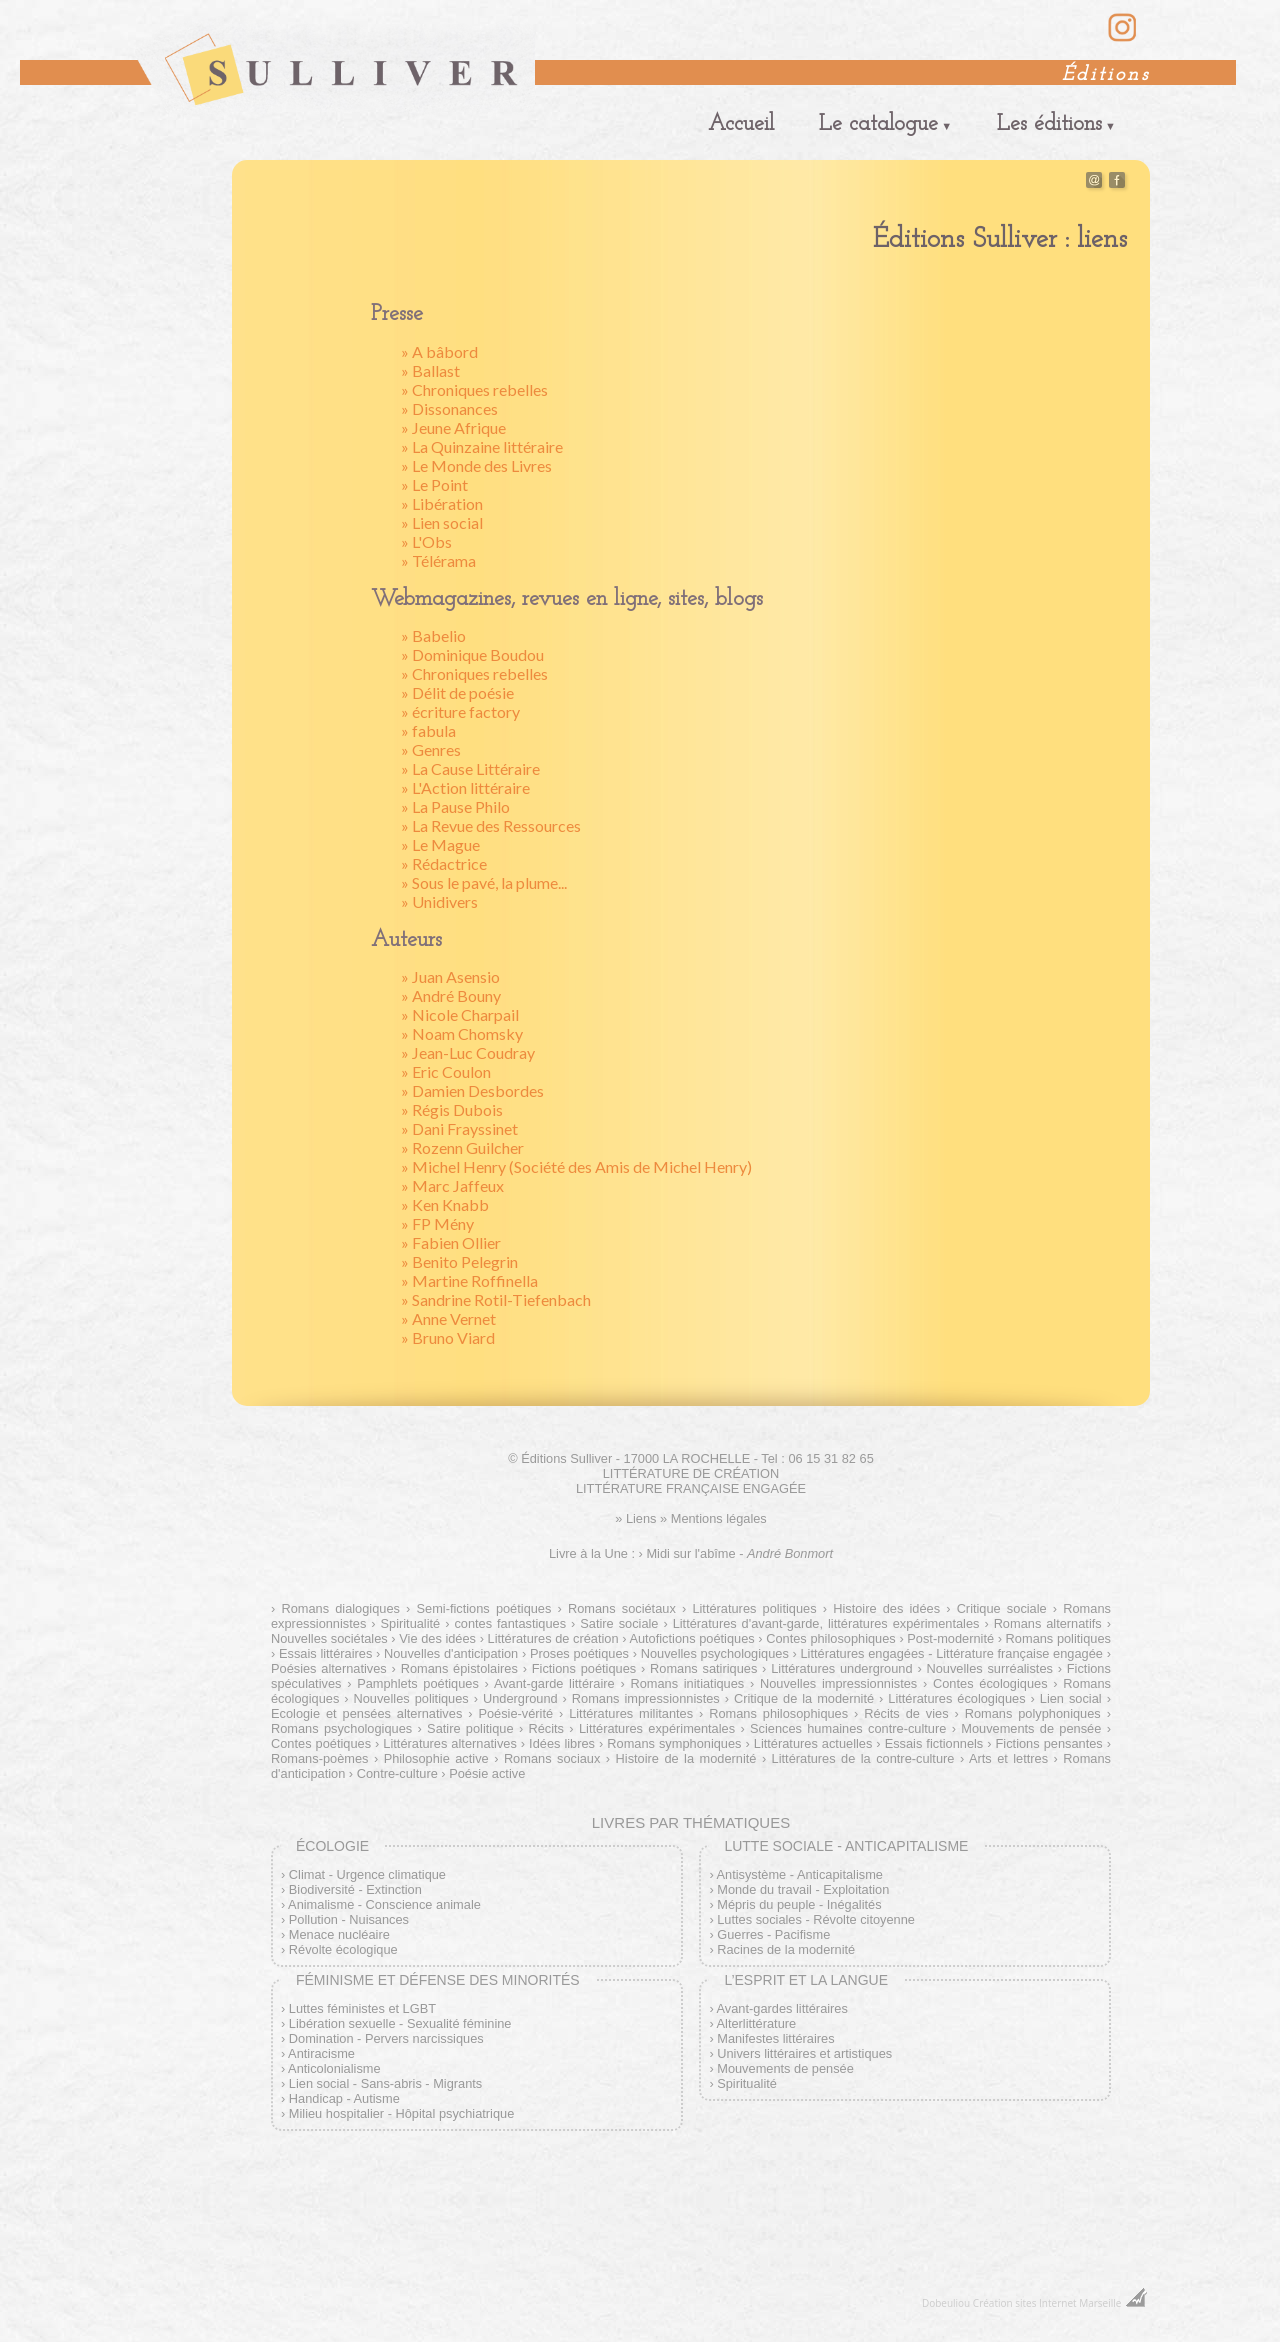 This screenshot has height=2342, width=1280. Describe the element at coordinates (846, 1846) in the screenshot. I see `Lutte sociale - Anticapitalisme` at that location.